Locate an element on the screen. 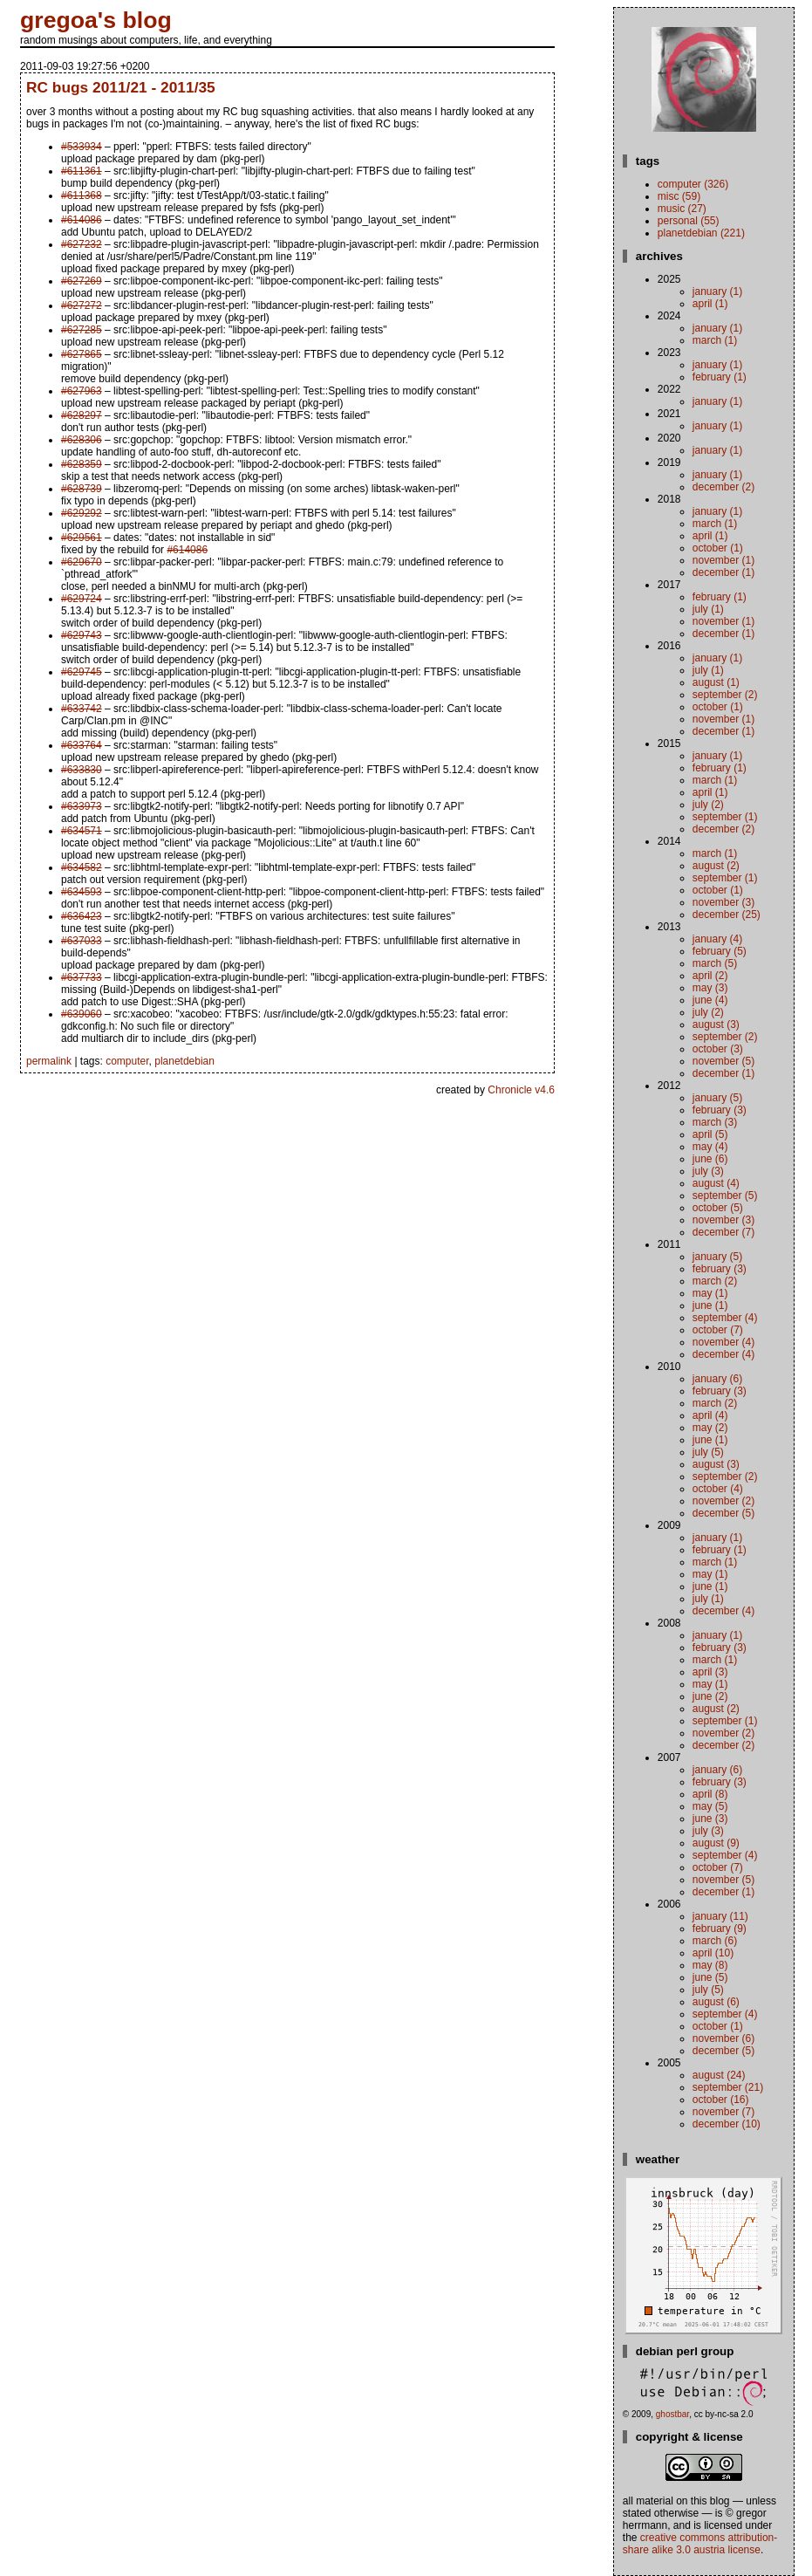 This screenshot has height=2576, width=812. December (4) is located at coordinates (723, 1354).